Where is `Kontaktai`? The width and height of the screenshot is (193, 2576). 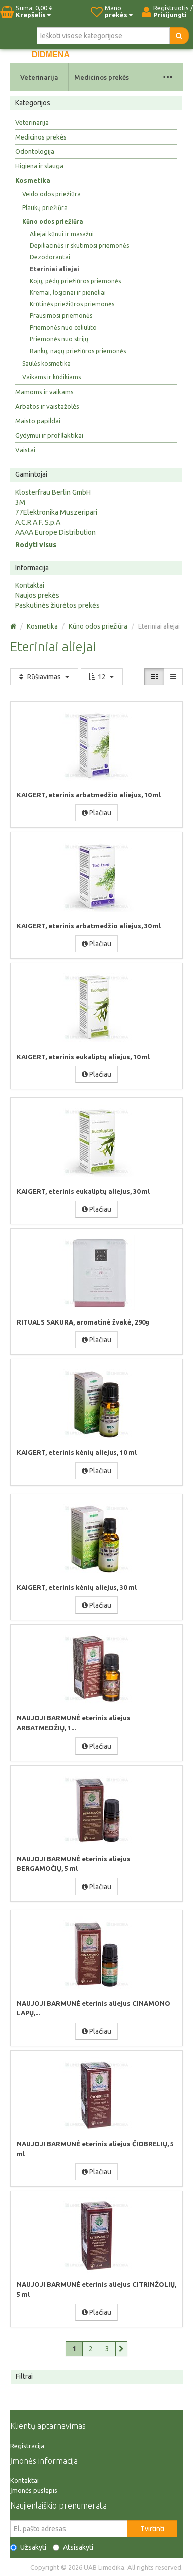
Kontaktai is located at coordinates (29, 585).